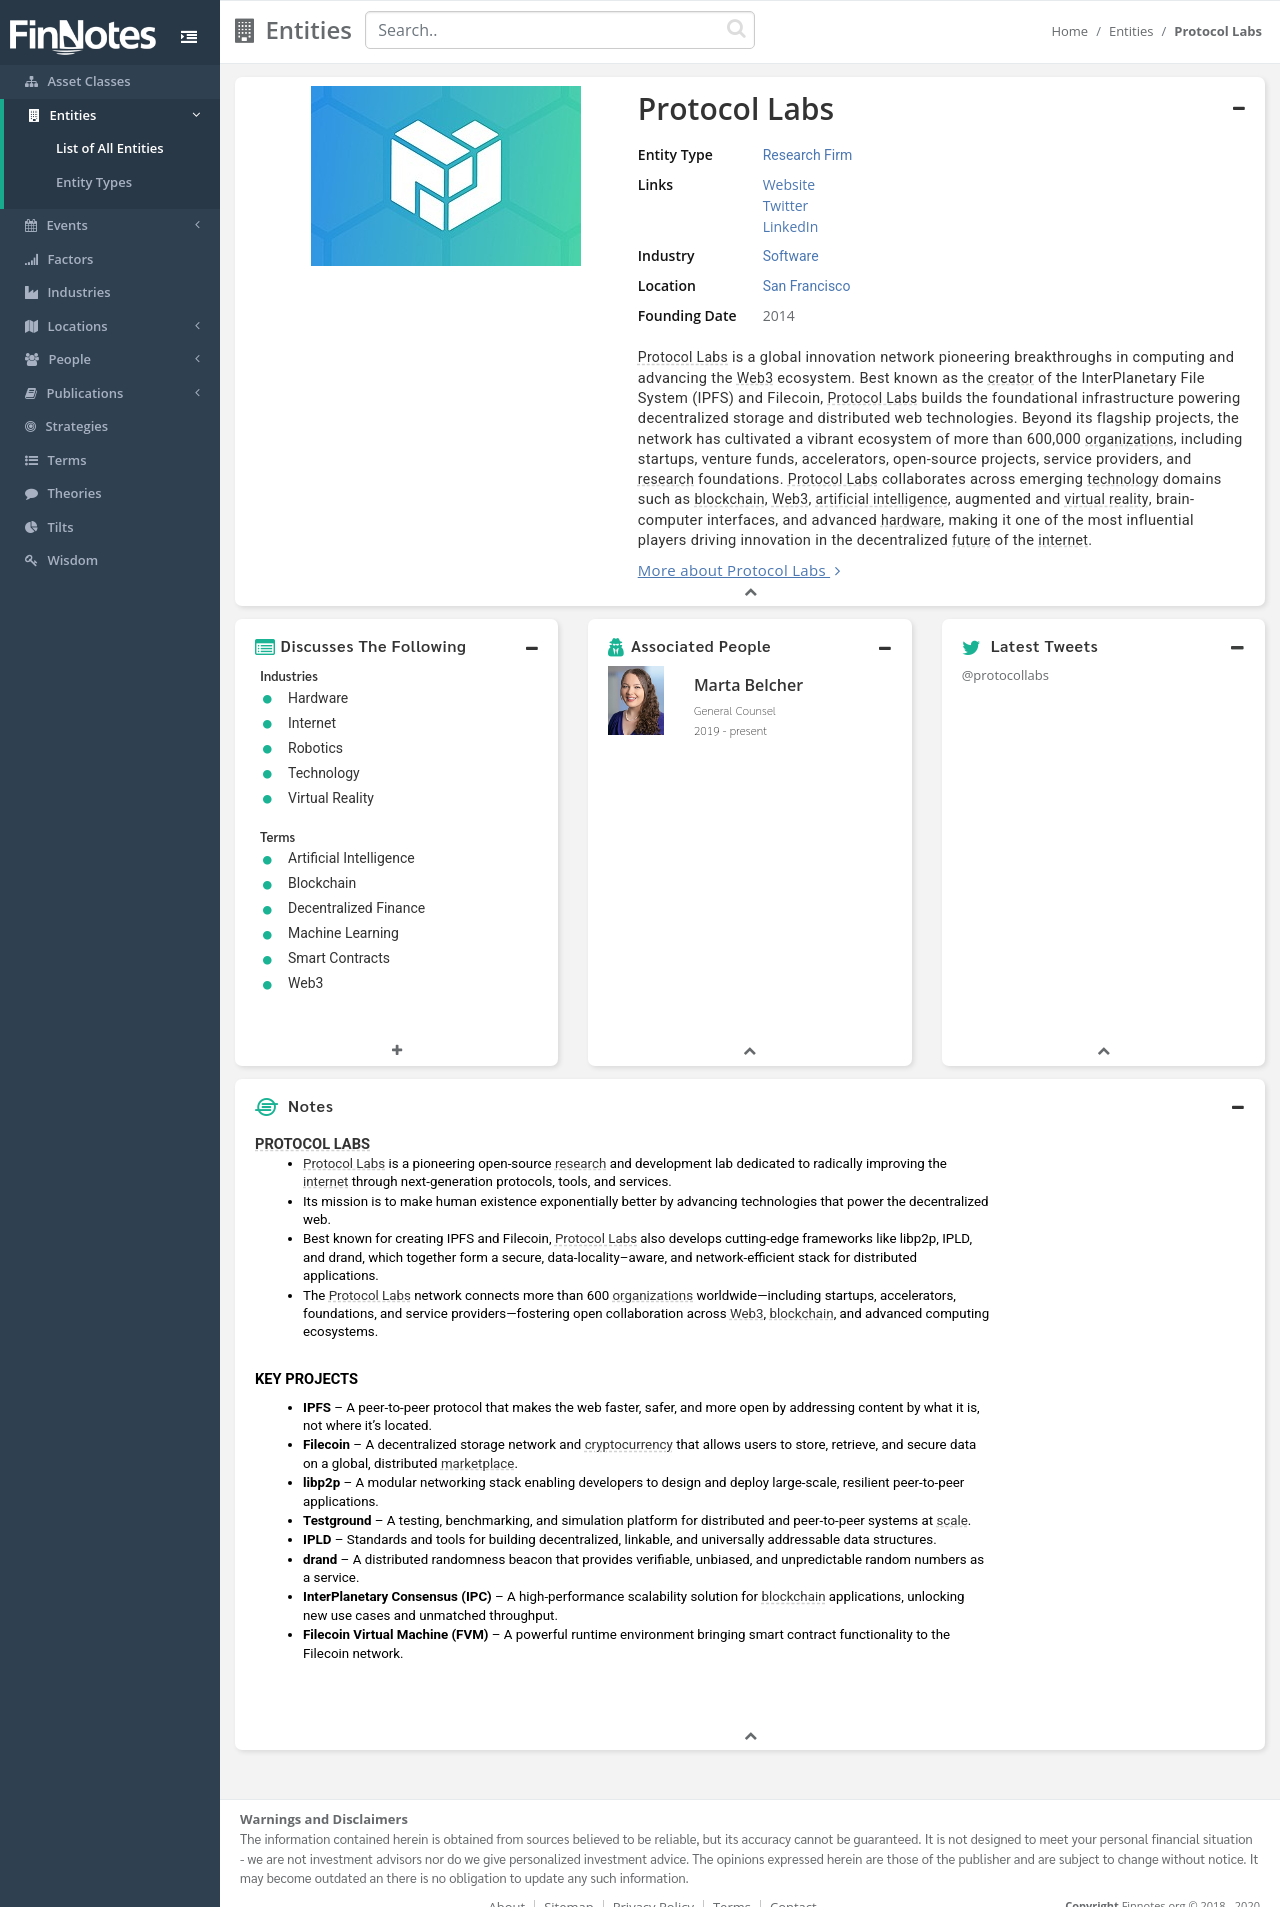 The image size is (1280, 1907). I want to click on PROTOCOL LABS, so click(312, 1123).